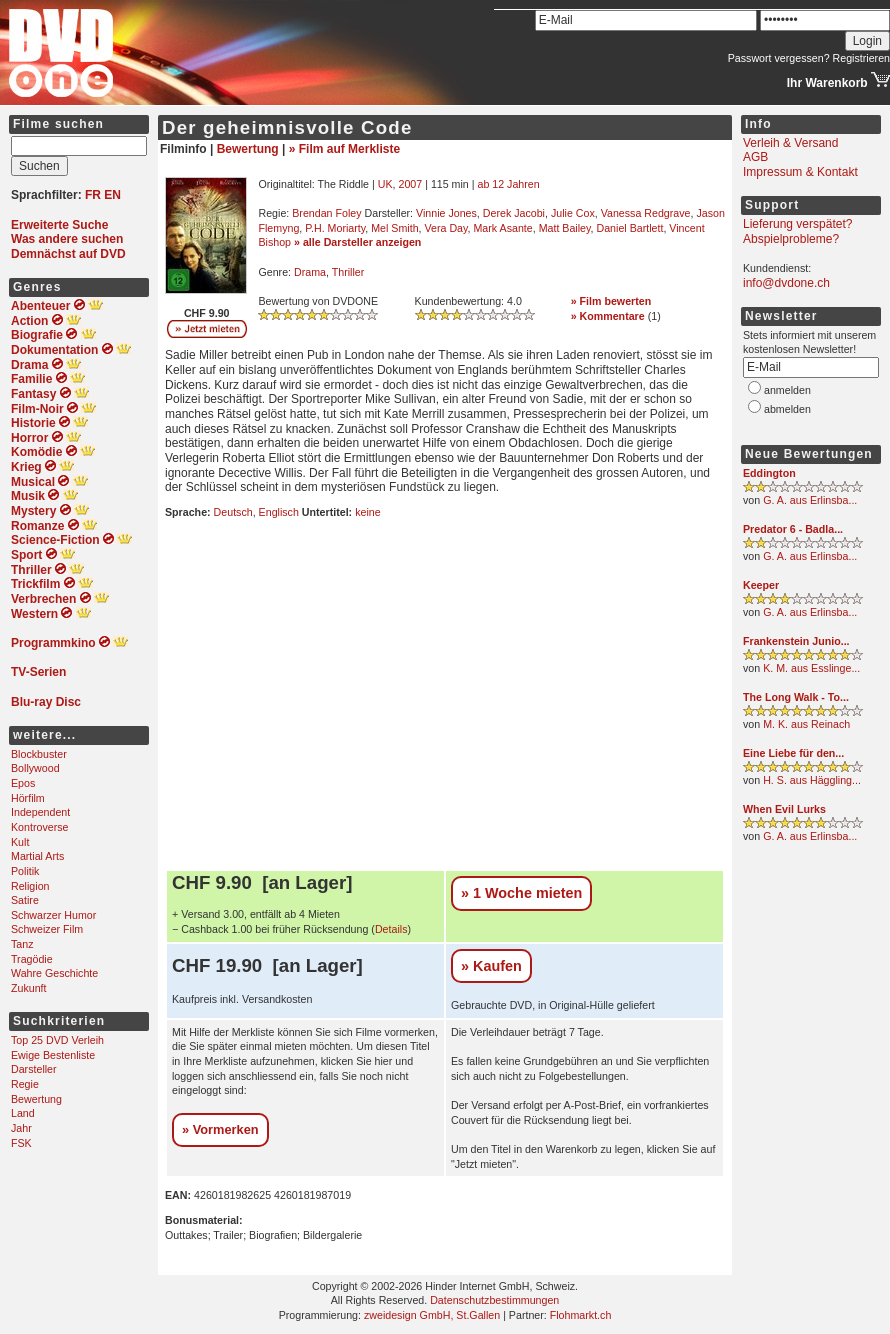 The height and width of the screenshot is (1334, 890). I want to click on P.H. Moriarty, so click(335, 228).